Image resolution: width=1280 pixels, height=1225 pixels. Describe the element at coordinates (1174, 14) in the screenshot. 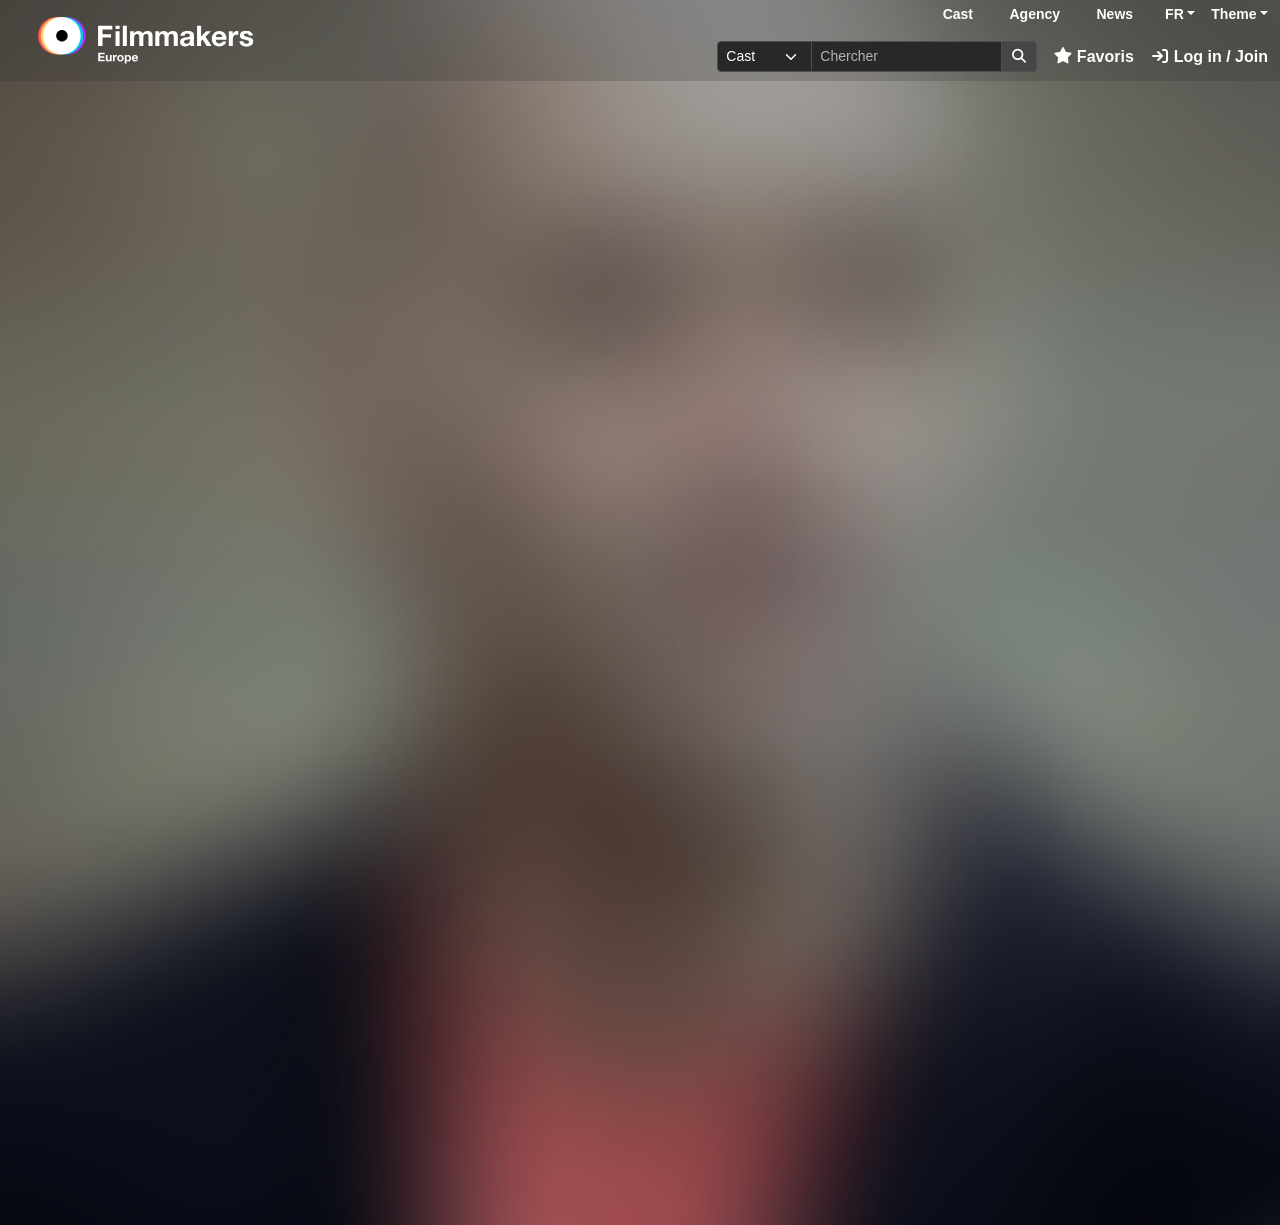

I see `FR [button]` at that location.